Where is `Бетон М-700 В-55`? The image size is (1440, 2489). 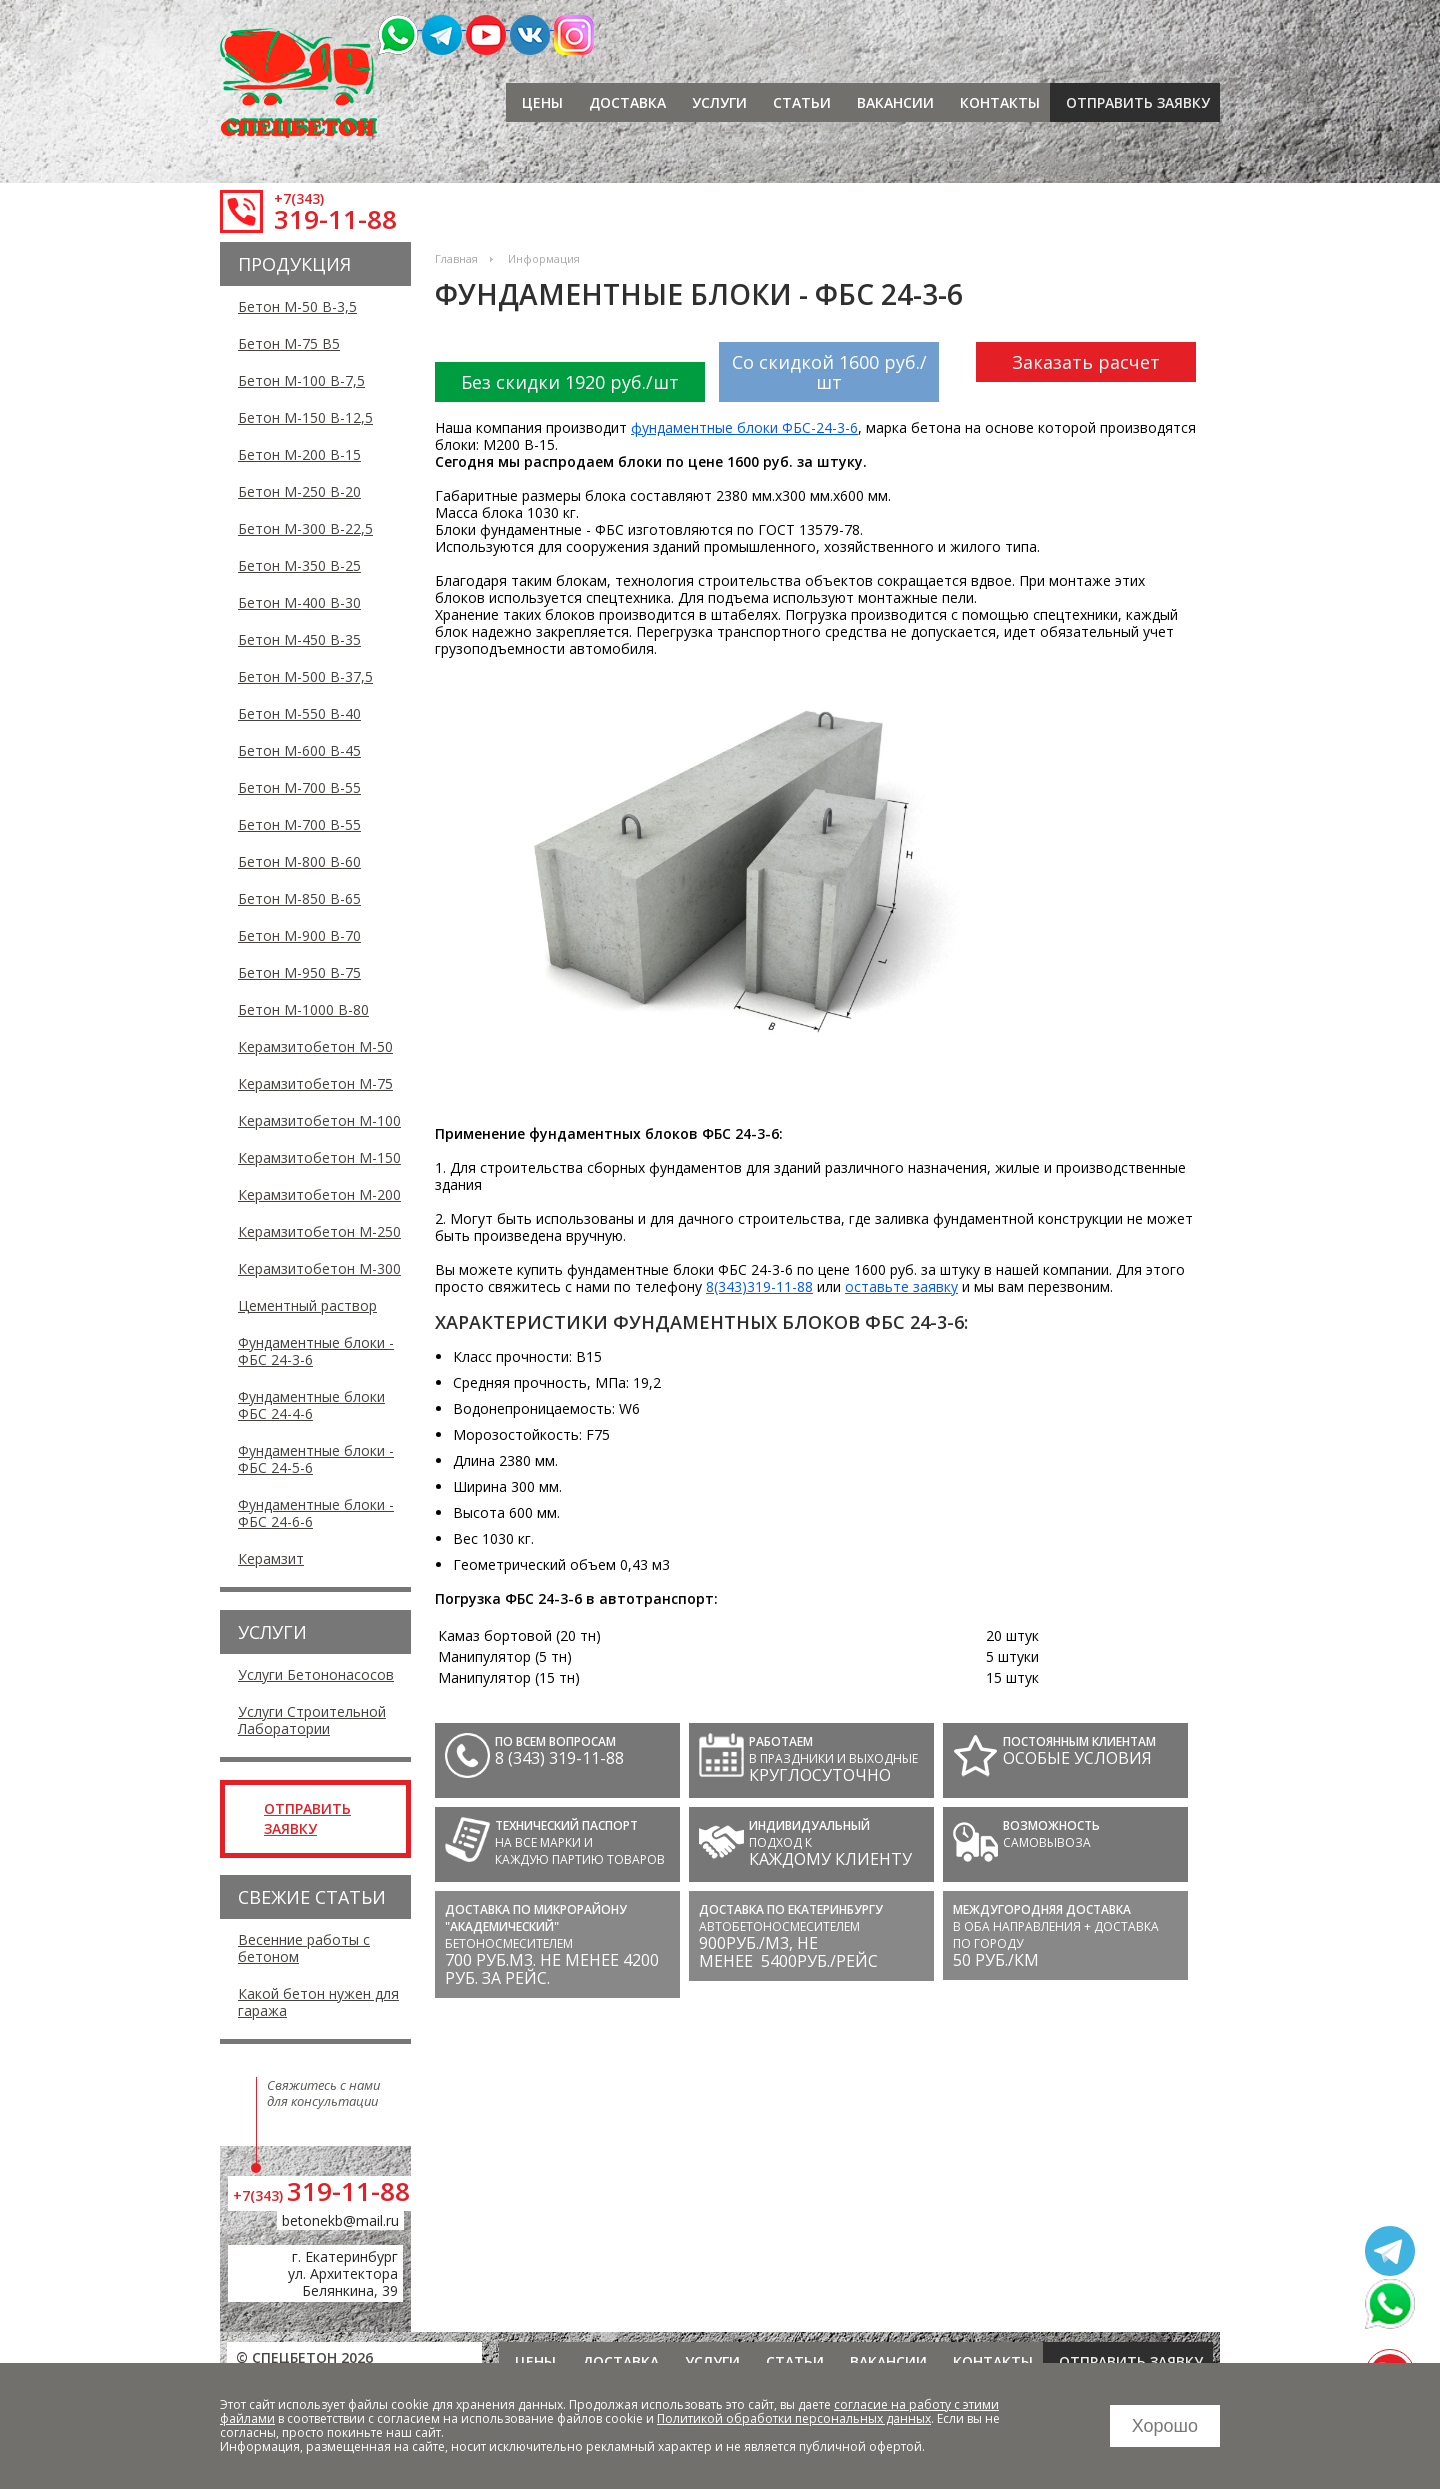
Бетон М-700 В-55 is located at coordinates (299, 787).